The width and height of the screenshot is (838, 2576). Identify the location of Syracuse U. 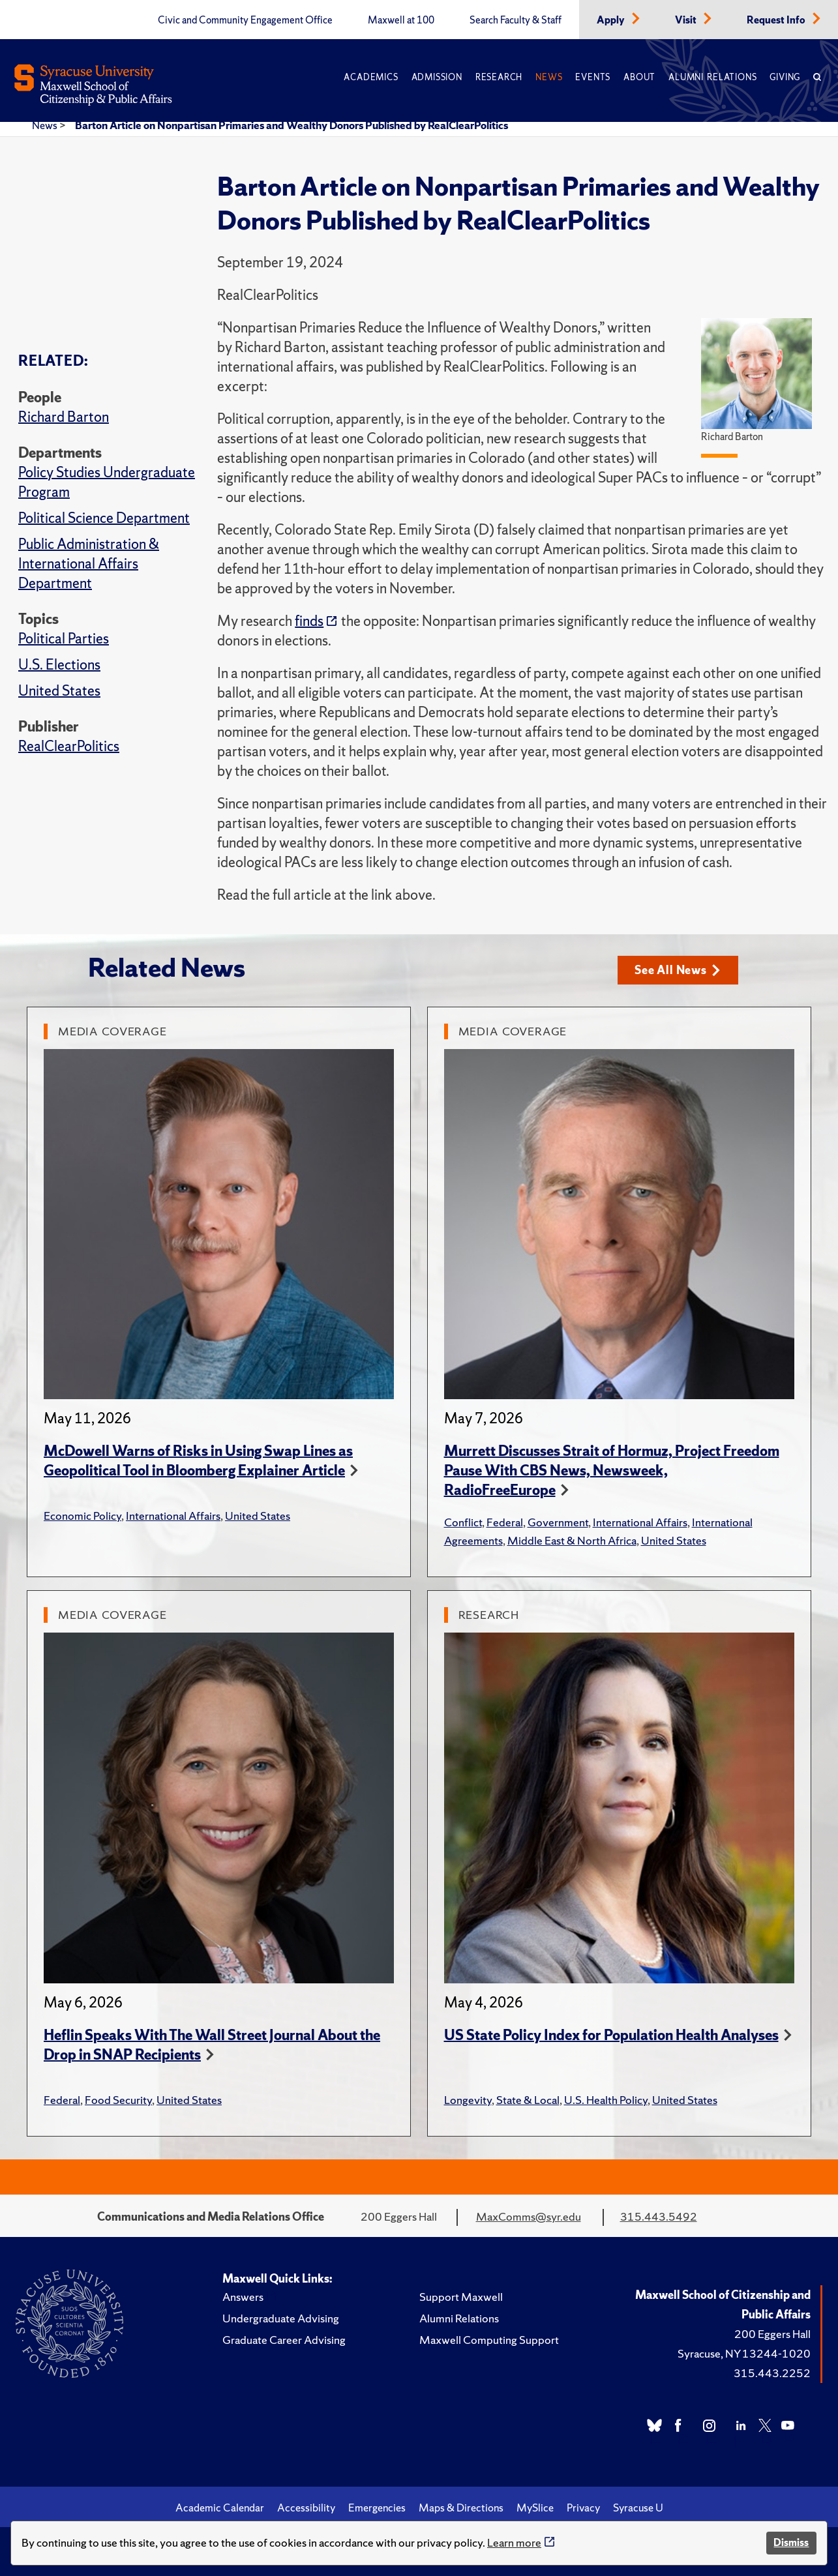
(638, 2507).